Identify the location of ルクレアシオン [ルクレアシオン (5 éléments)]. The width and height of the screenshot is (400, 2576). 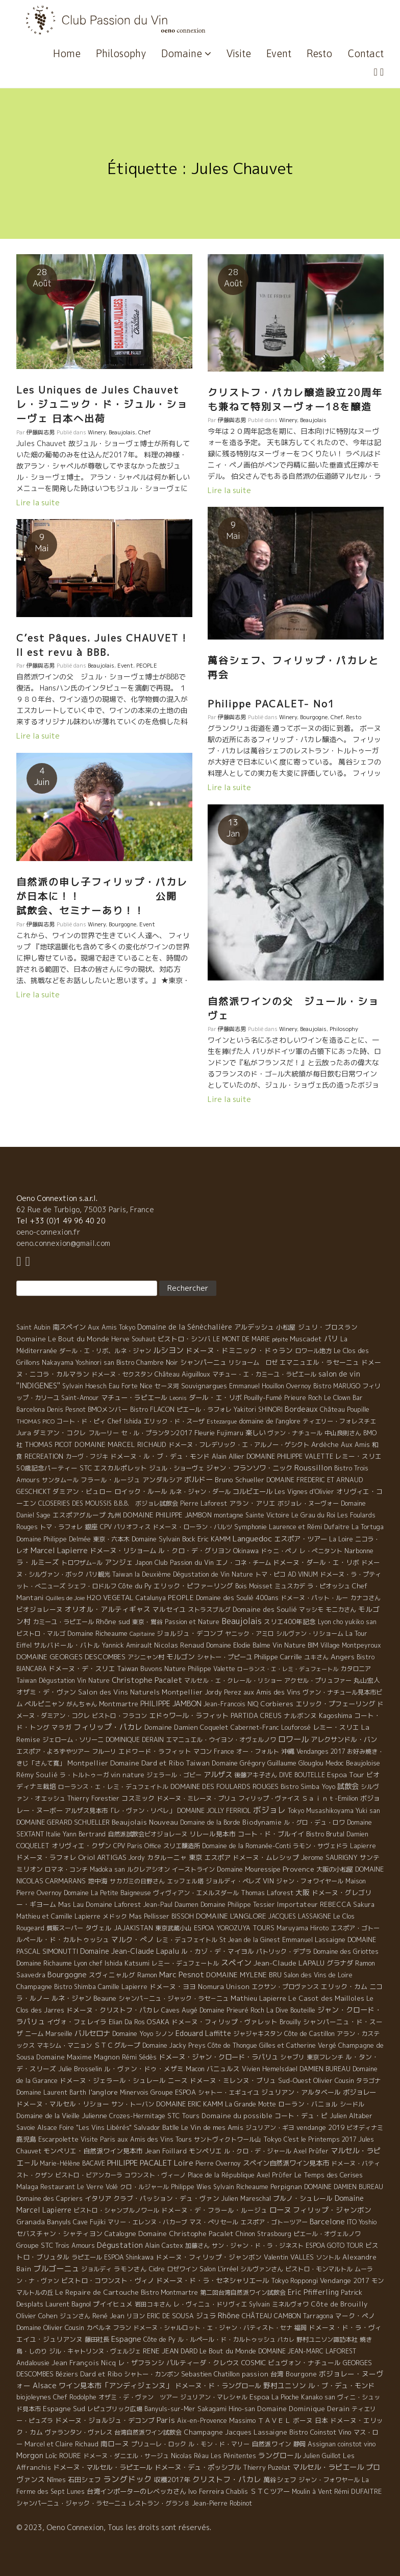
(148, 1869).